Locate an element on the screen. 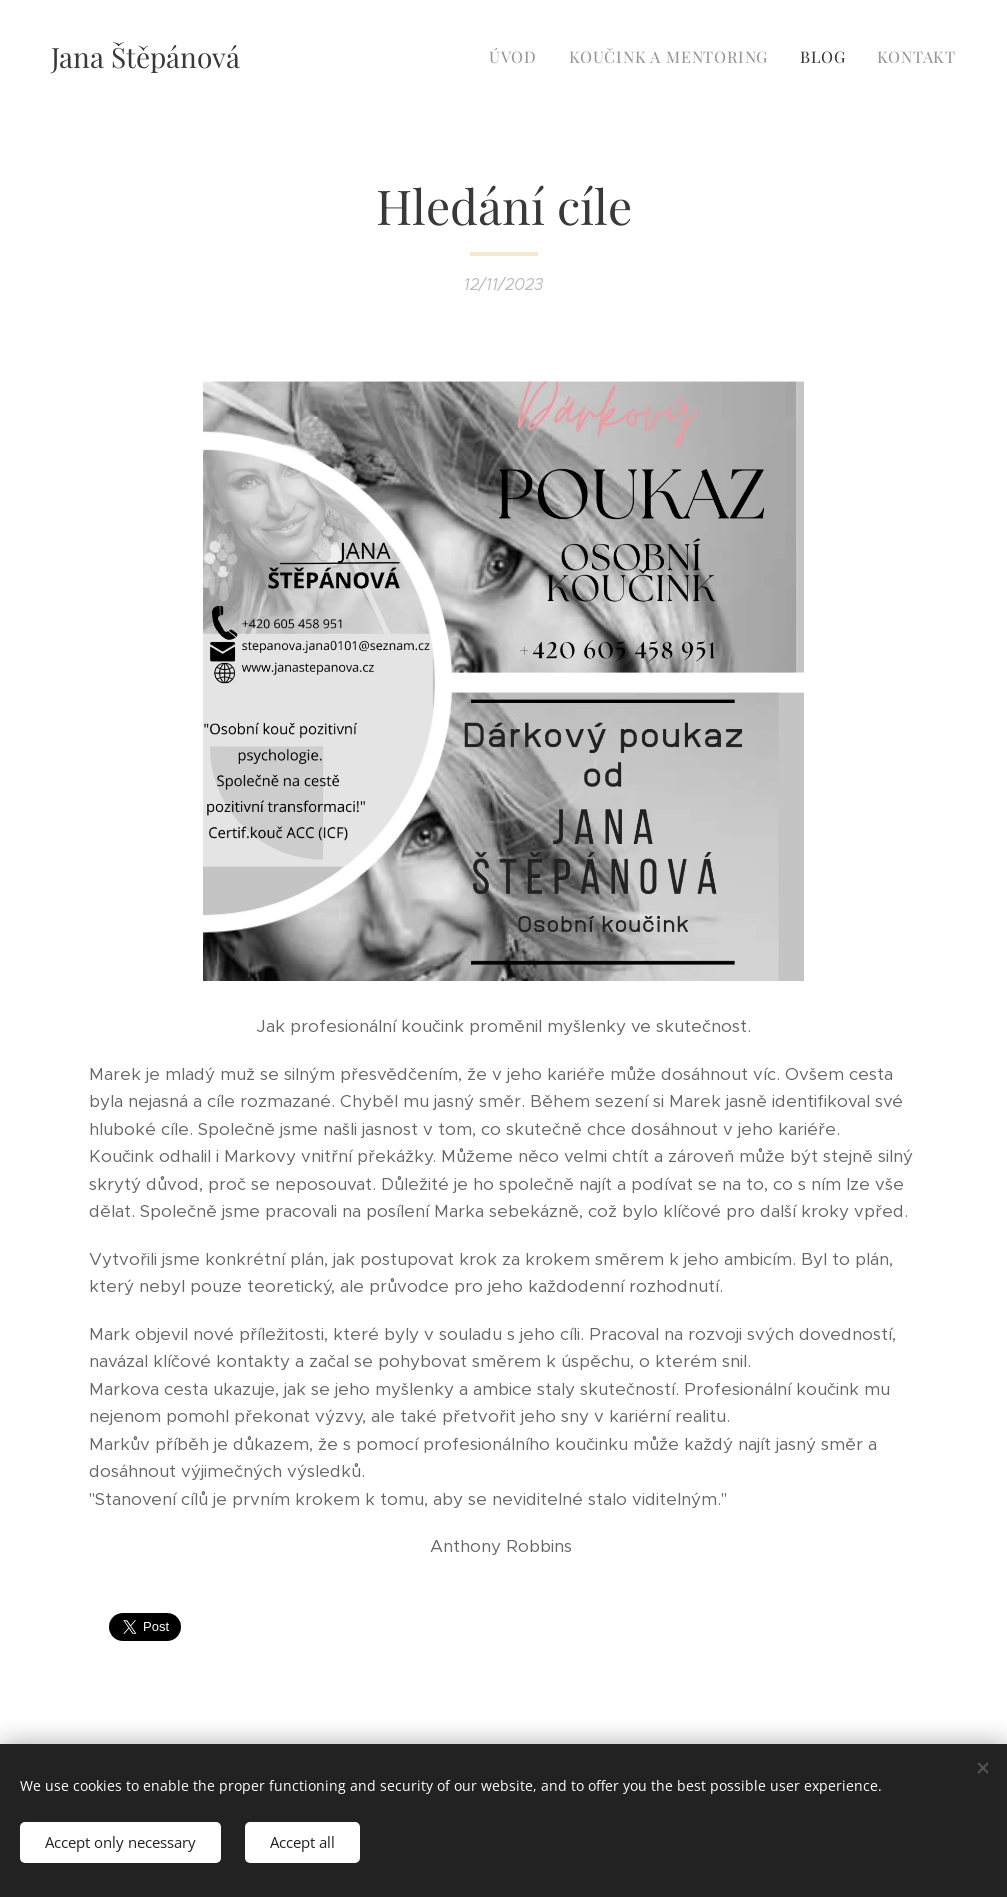  [menuitem] is located at coordinates (518, 57).